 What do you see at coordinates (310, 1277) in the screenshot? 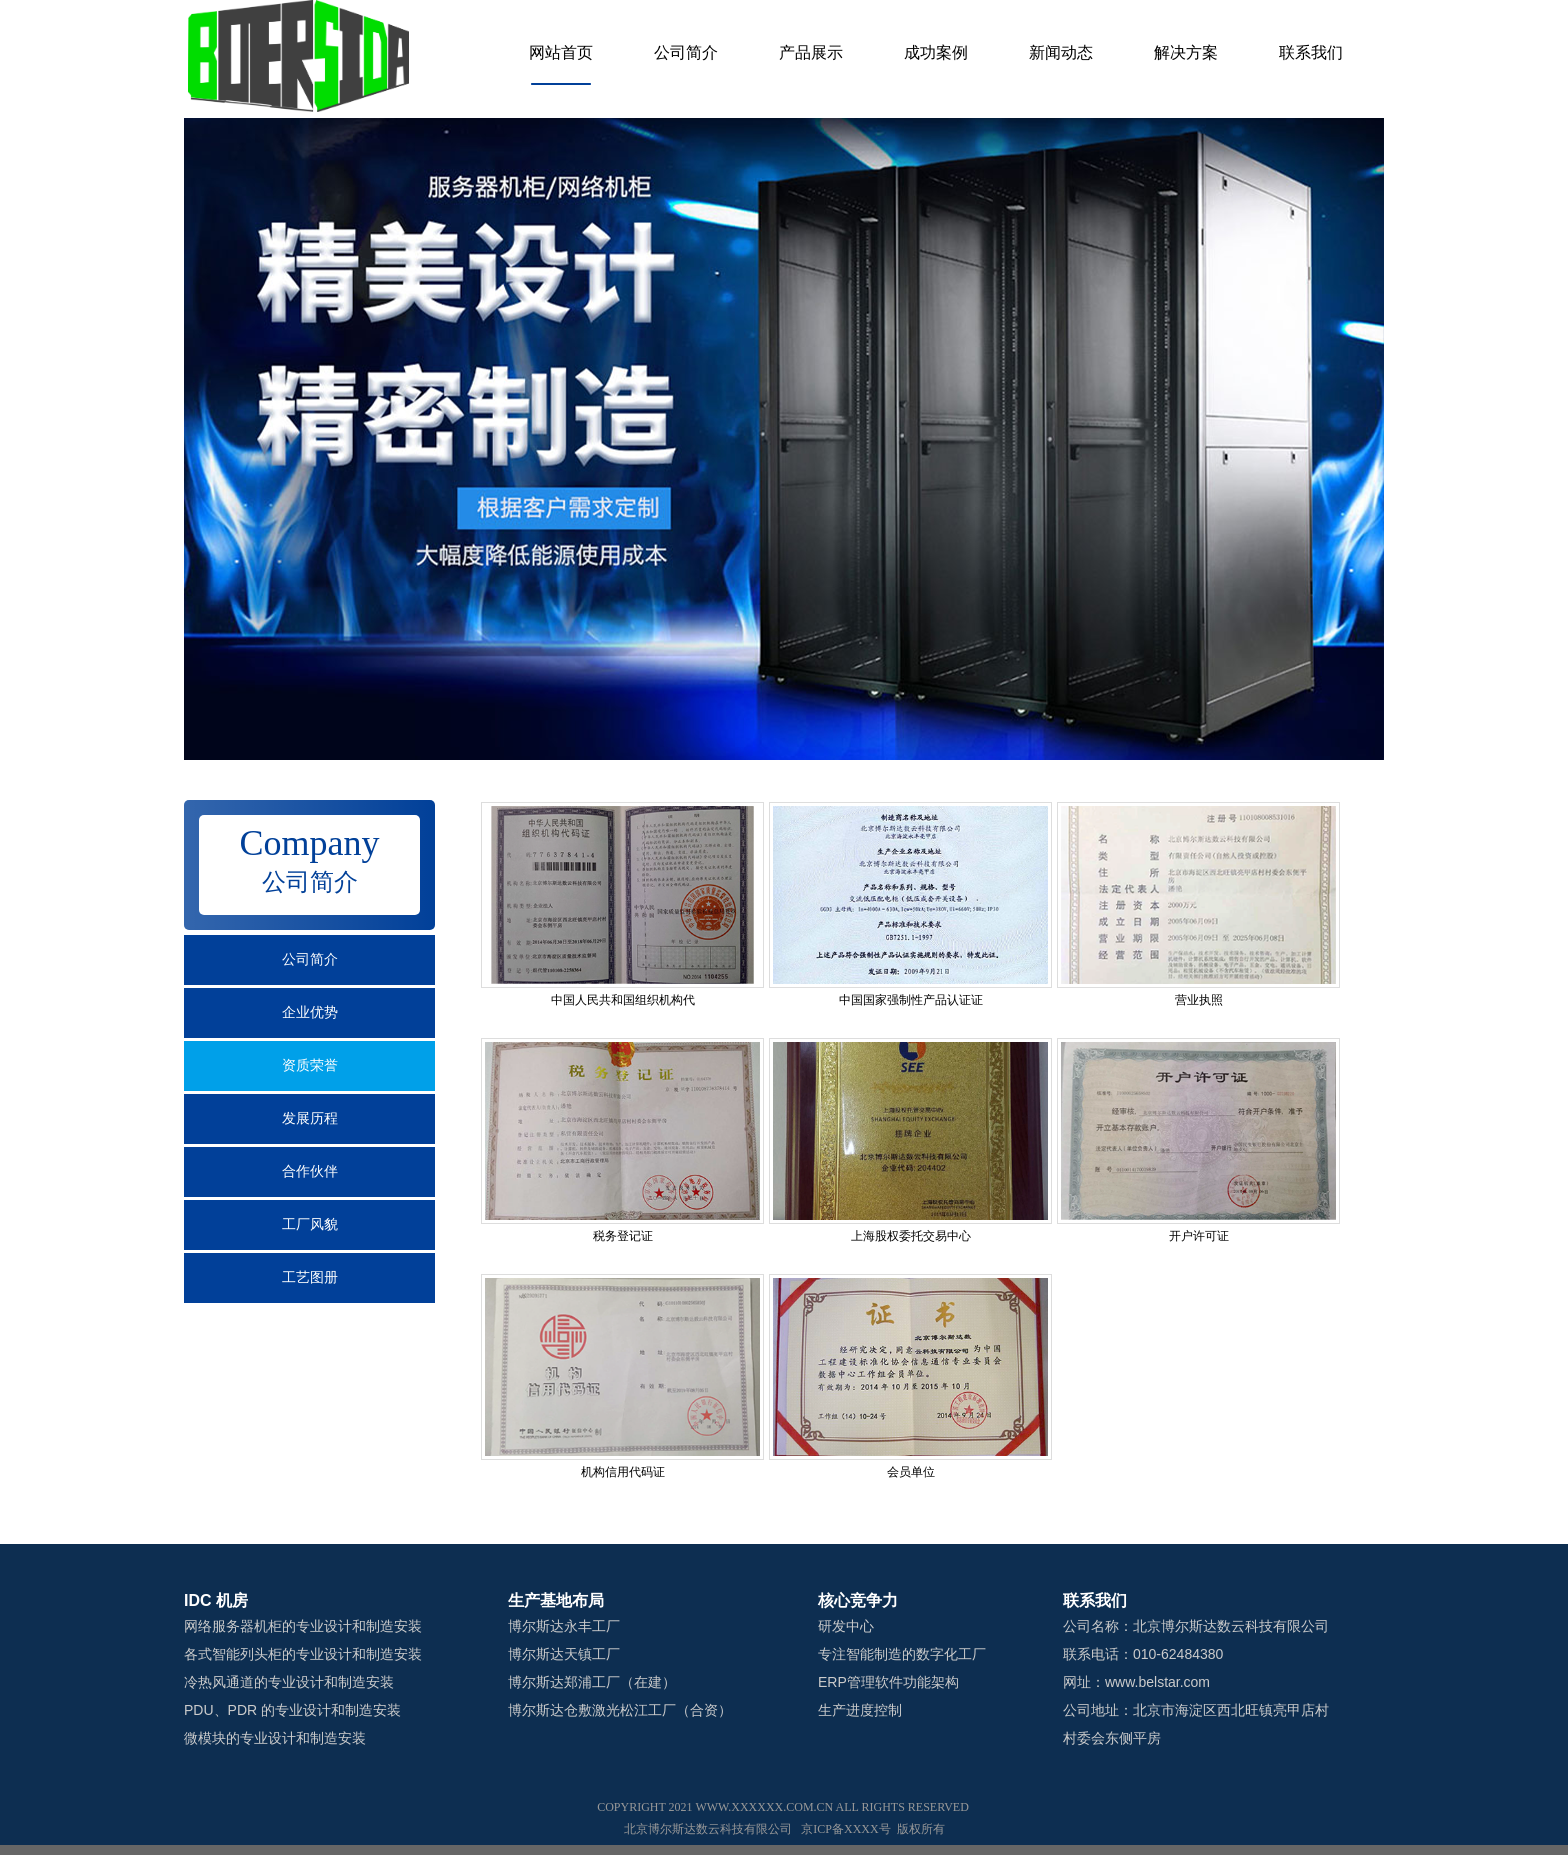
I see `工艺图册` at bounding box center [310, 1277].